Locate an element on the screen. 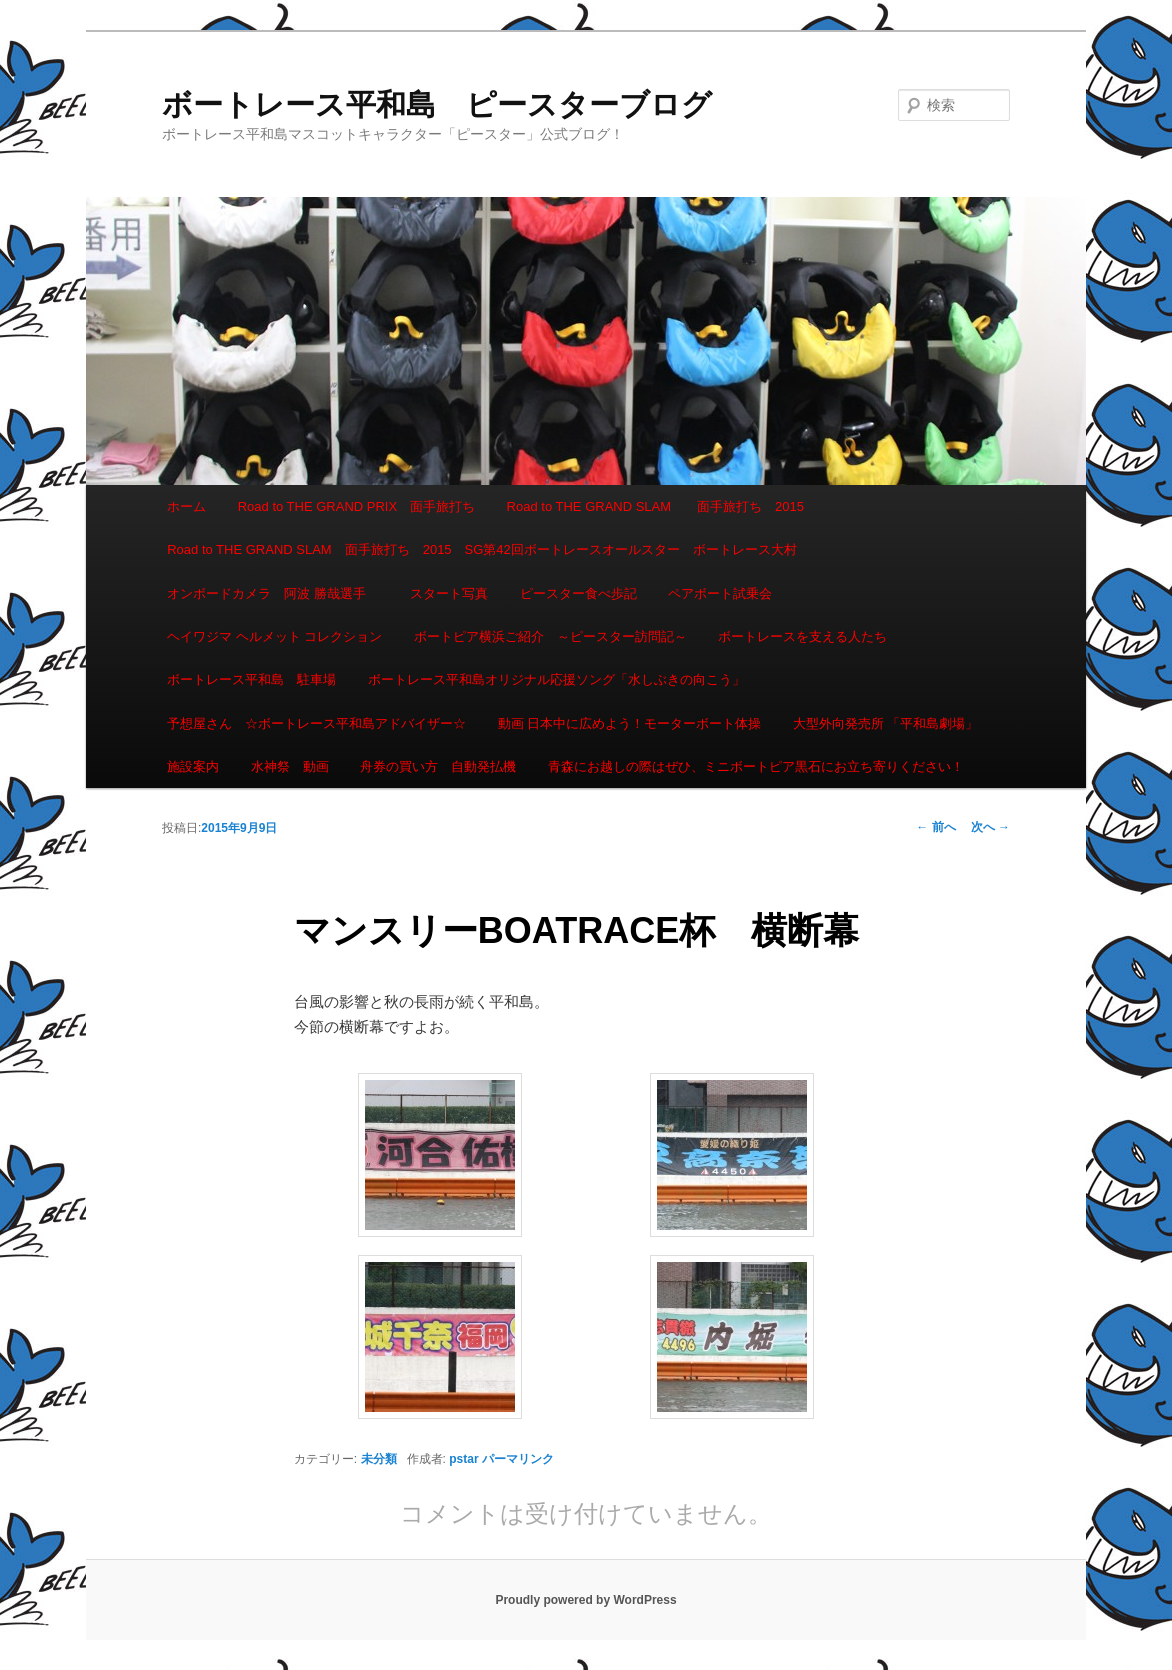 The height and width of the screenshot is (1670, 1172). Road to THE GRAND PRIX 面手旅打ち is located at coordinates (356, 506).